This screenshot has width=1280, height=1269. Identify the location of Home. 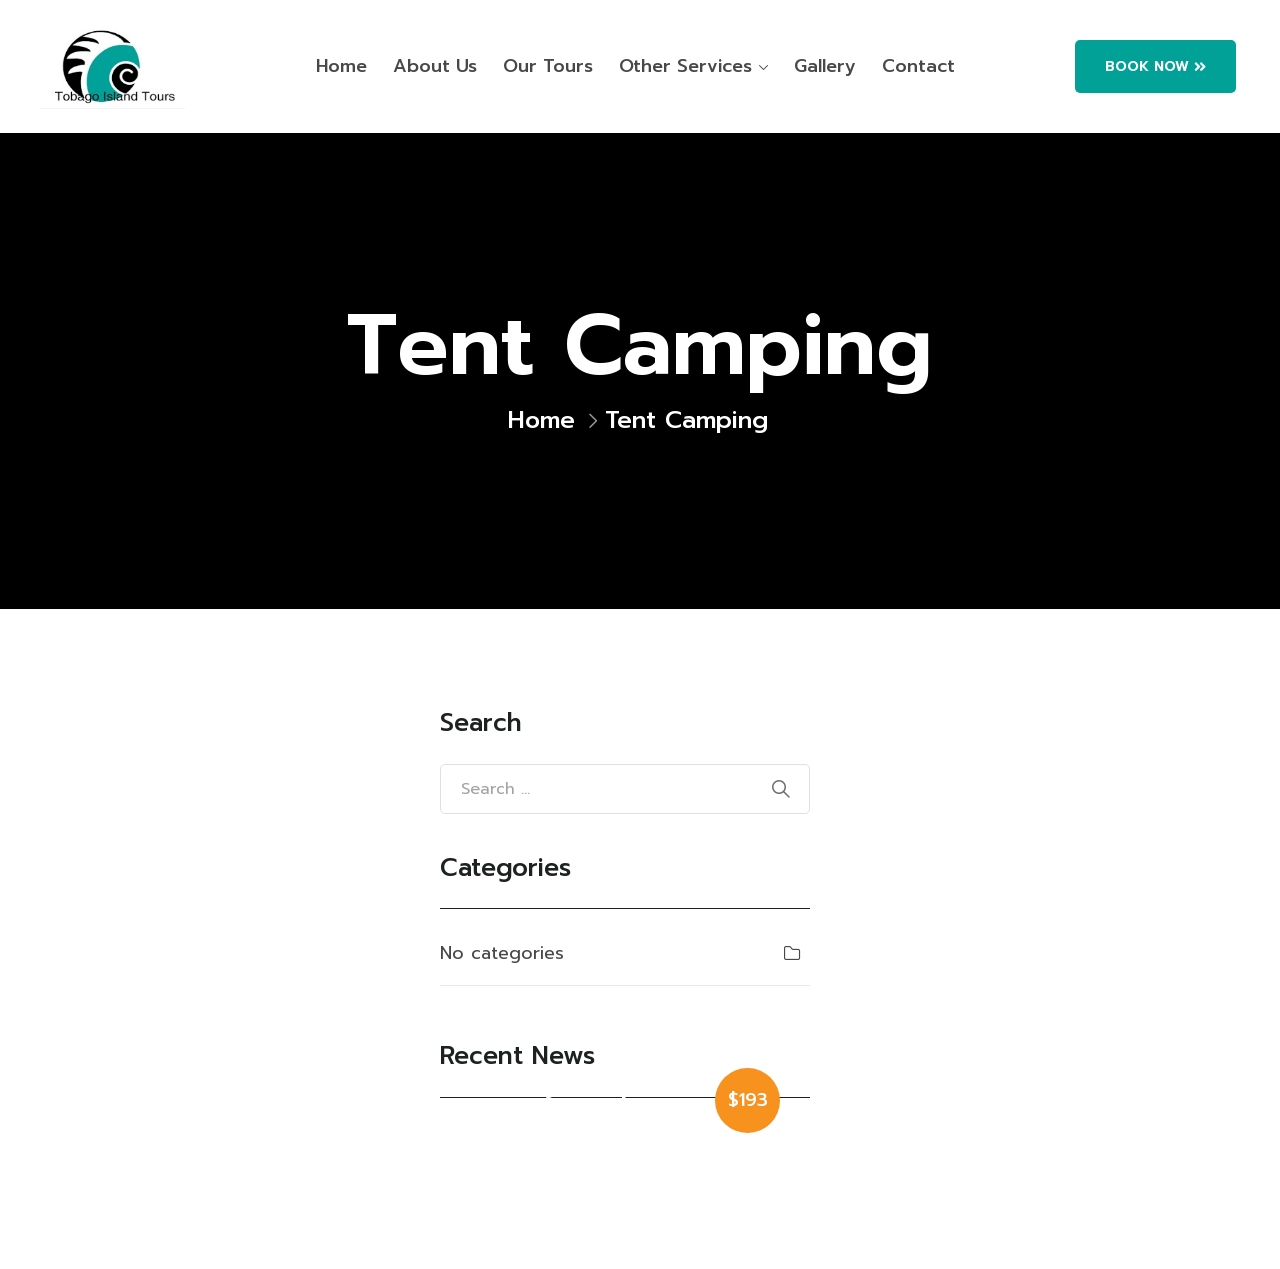
(341, 66).